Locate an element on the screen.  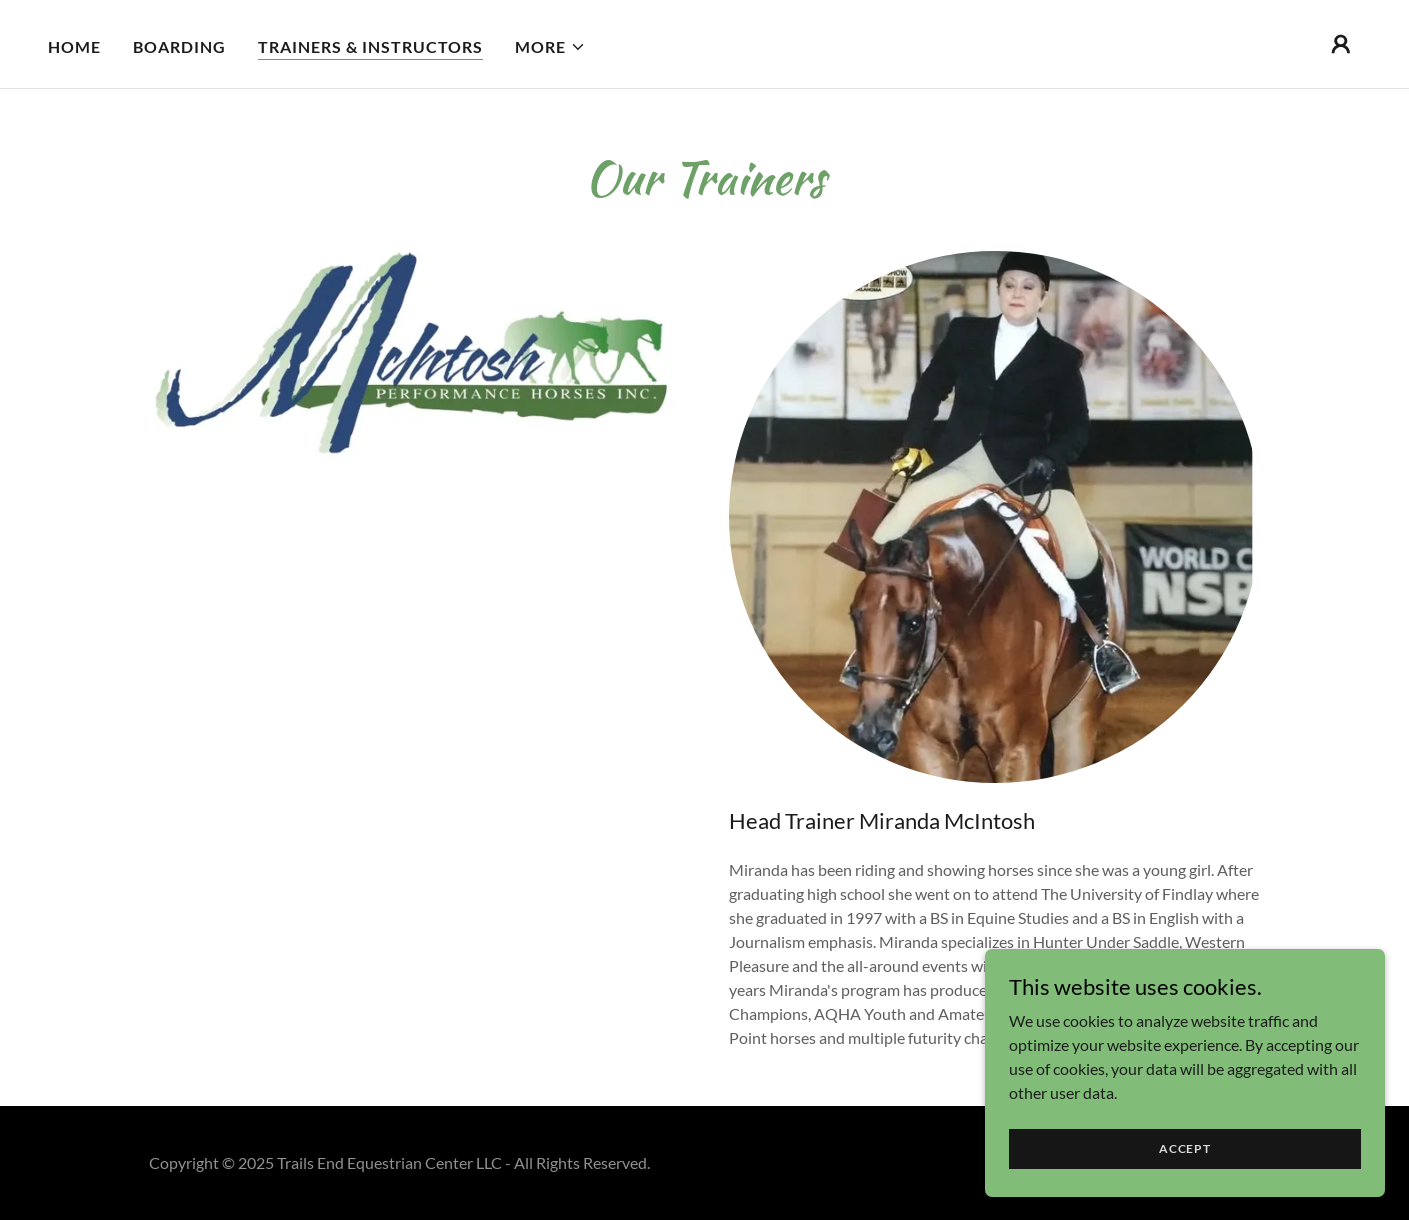
Accept is located at coordinates (1185, 1148).